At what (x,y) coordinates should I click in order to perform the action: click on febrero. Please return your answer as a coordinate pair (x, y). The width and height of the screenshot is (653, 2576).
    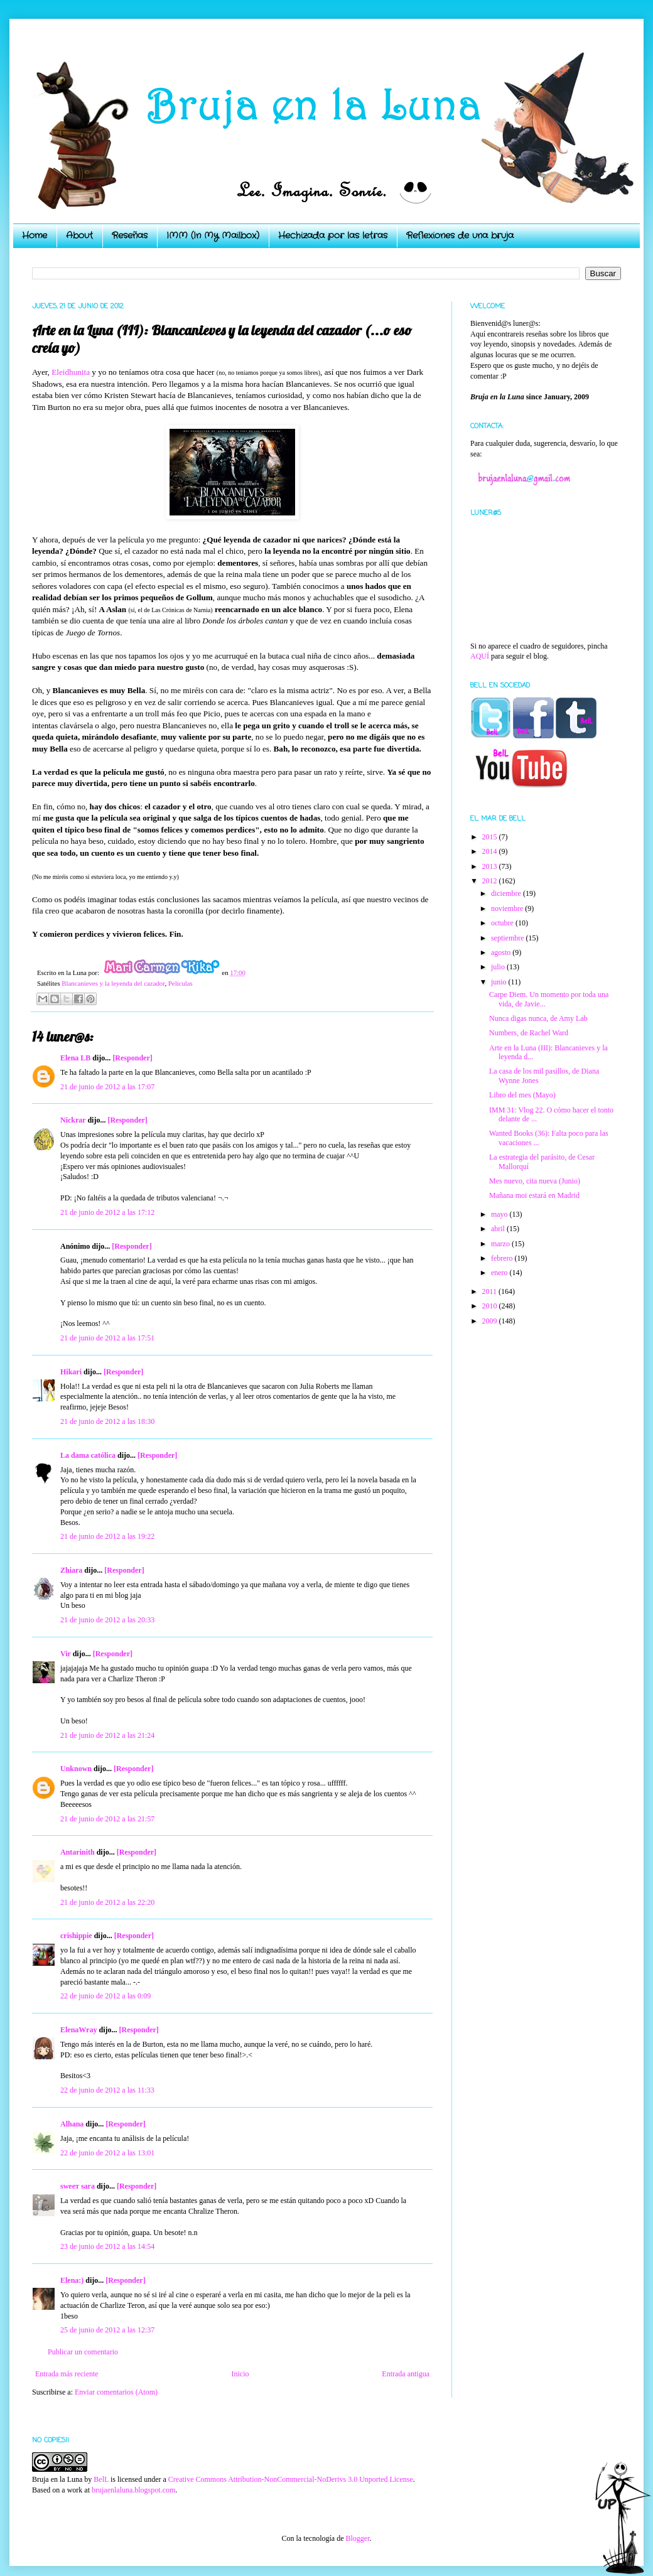
    Looking at the image, I should click on (503, 1258).